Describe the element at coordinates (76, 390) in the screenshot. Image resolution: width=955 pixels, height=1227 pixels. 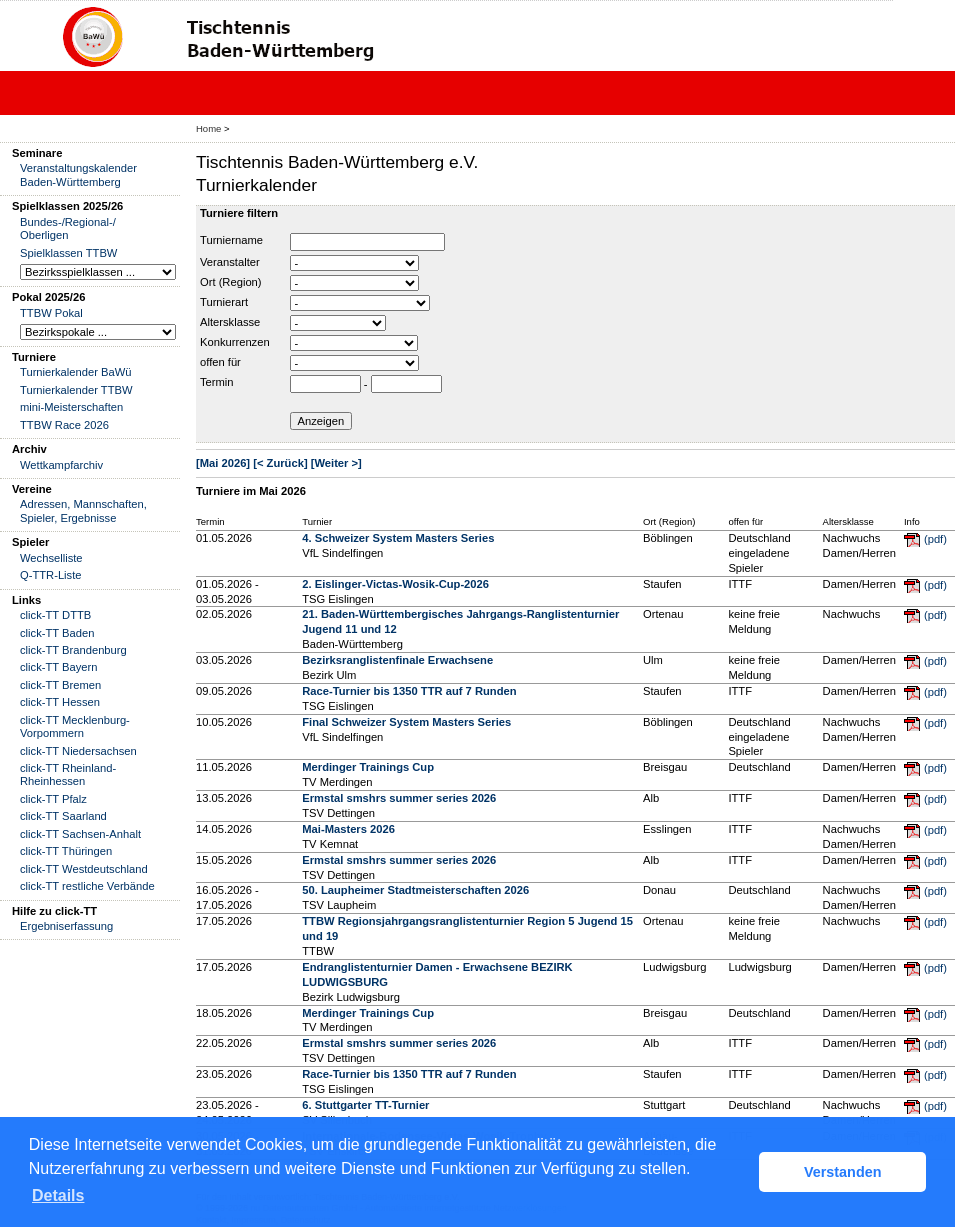
I see `Turnierkalender TTBW` at that location.